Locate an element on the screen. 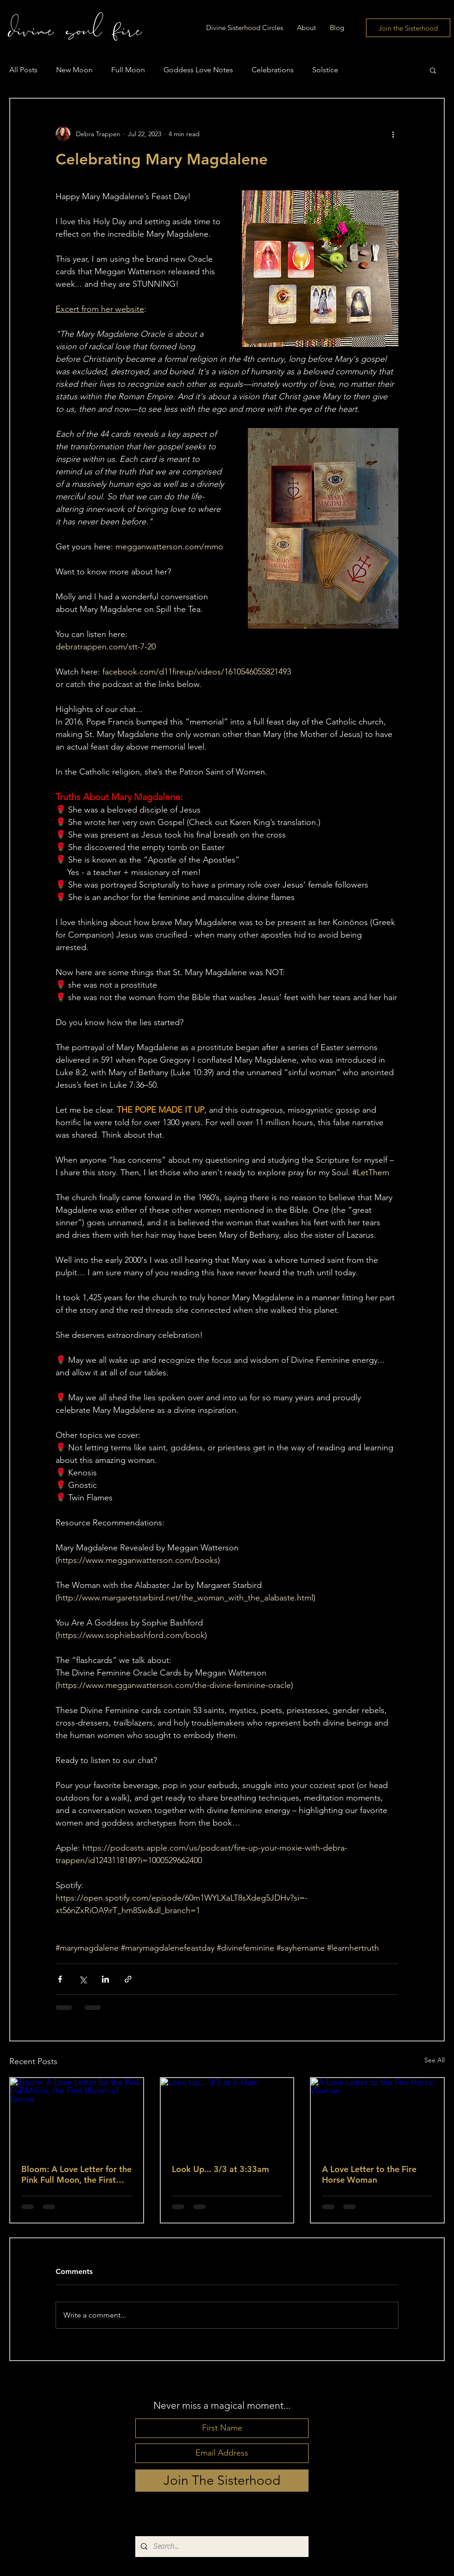 Image resolution: width=454 pixels, height=2576 pixels. [Share via LinkedIn] is located at coordinates (105, 1979).